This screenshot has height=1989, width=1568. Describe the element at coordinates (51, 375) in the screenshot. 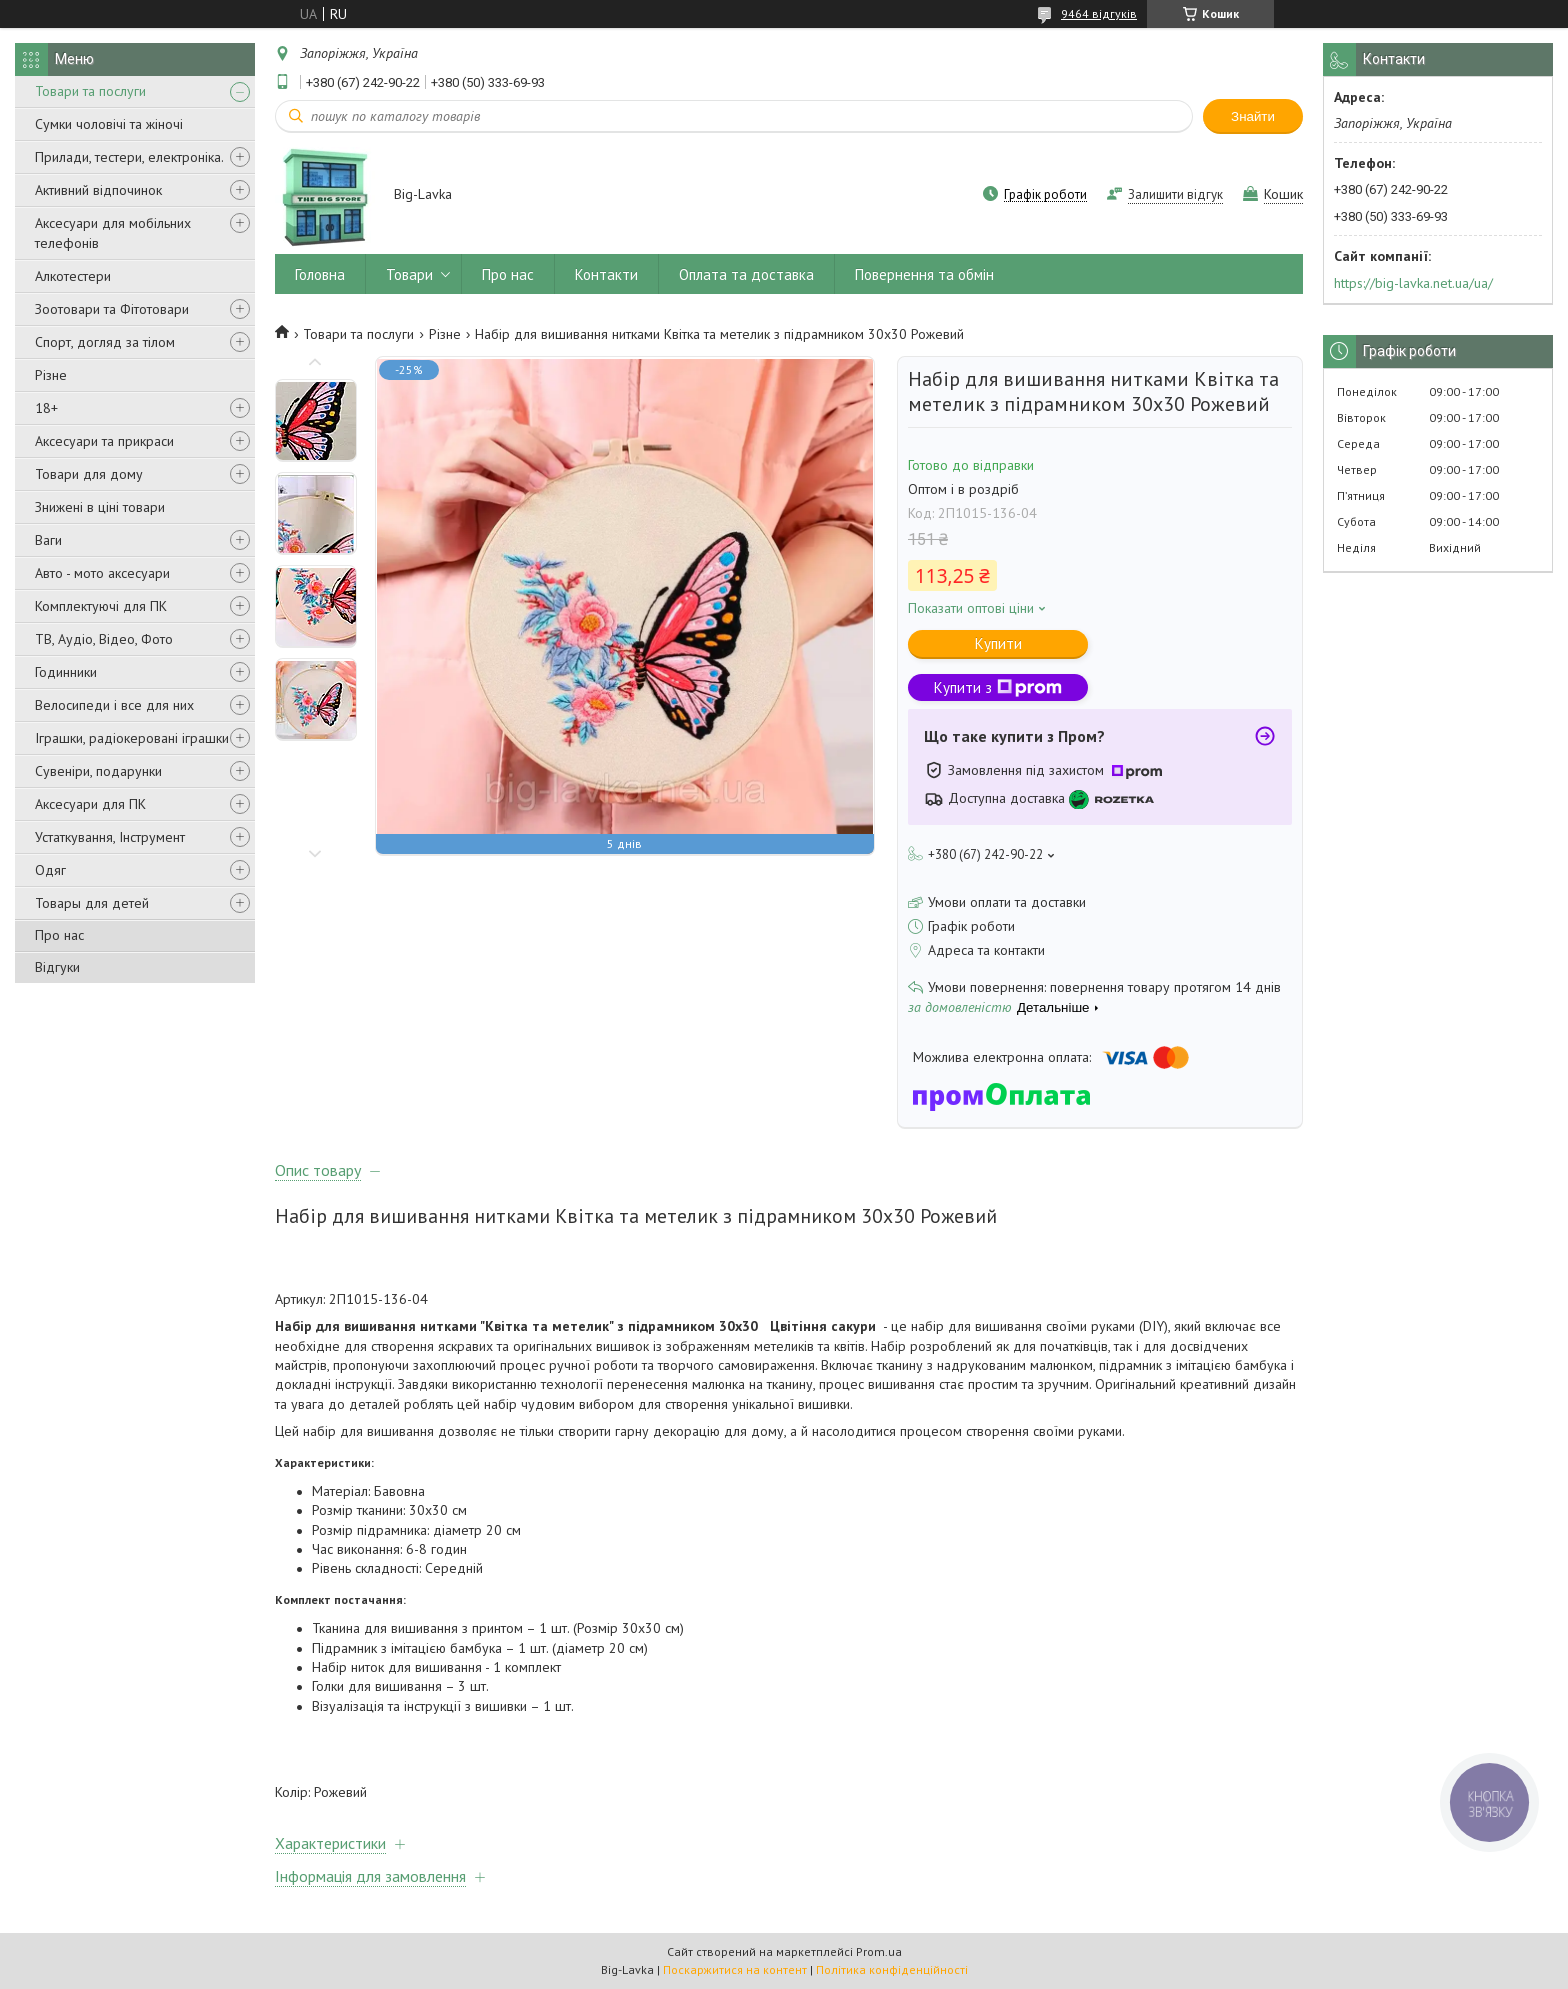

I see `Різне` at that location.